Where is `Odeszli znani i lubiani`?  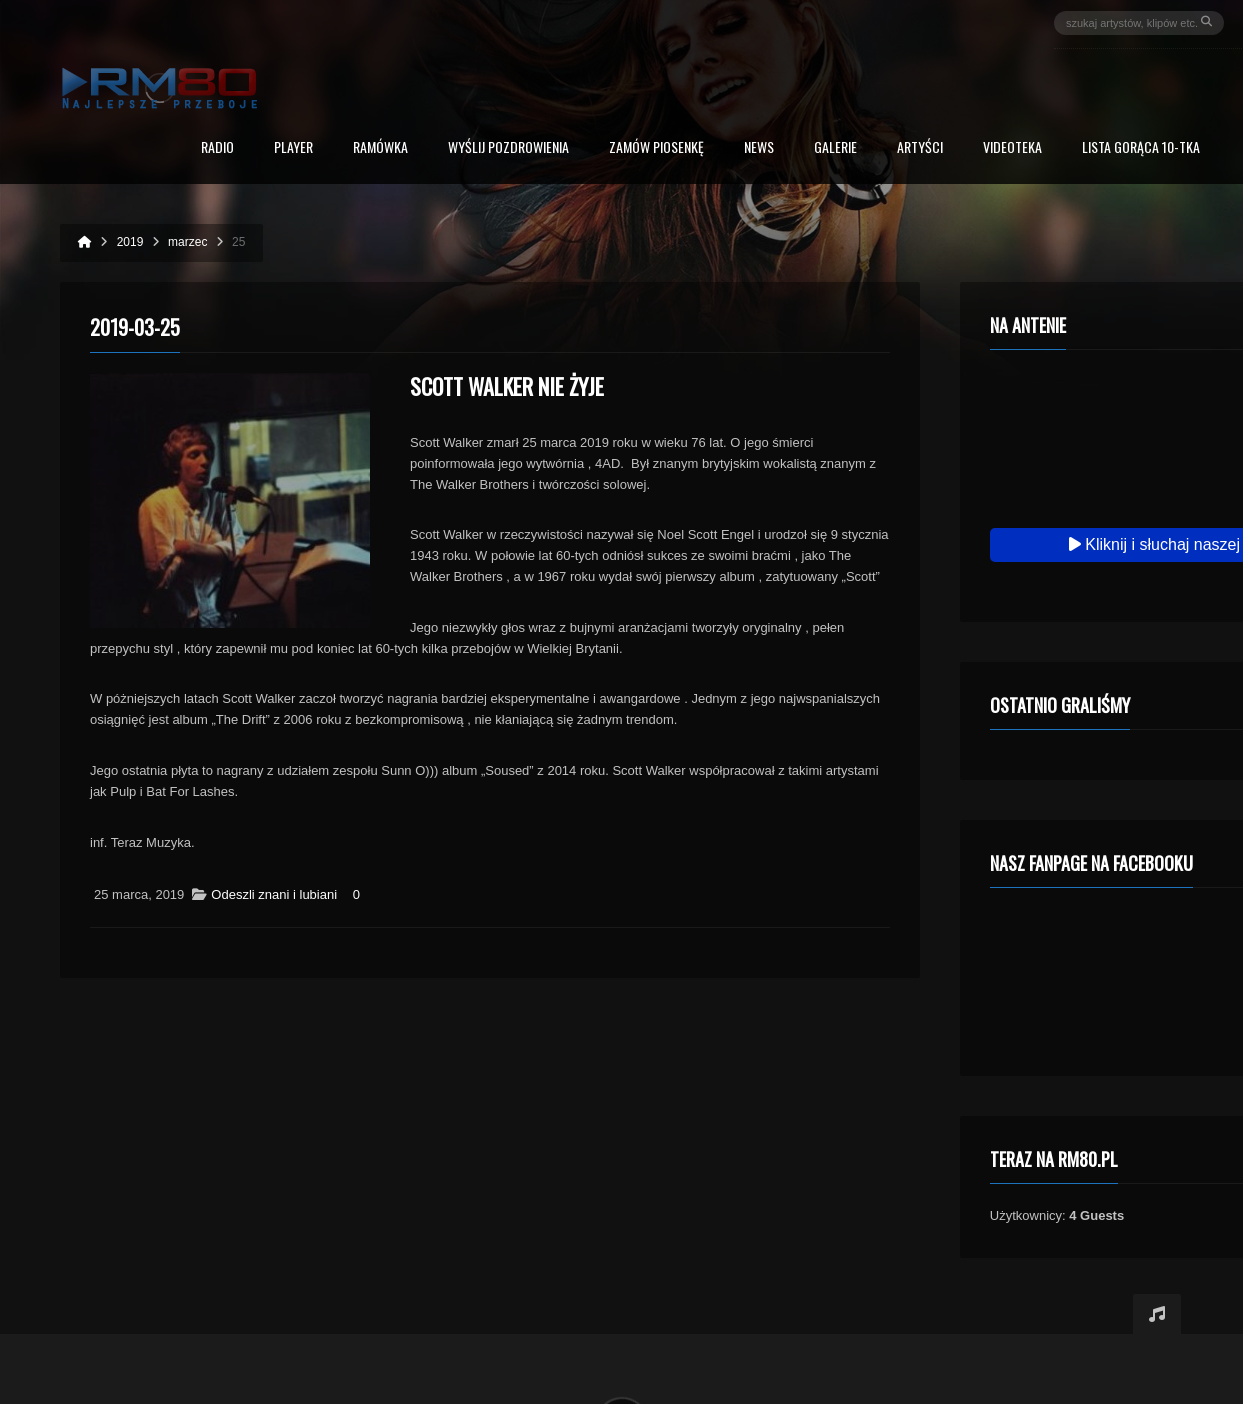 Odeszli znani i lubiani is located at coordinates (274, 894).